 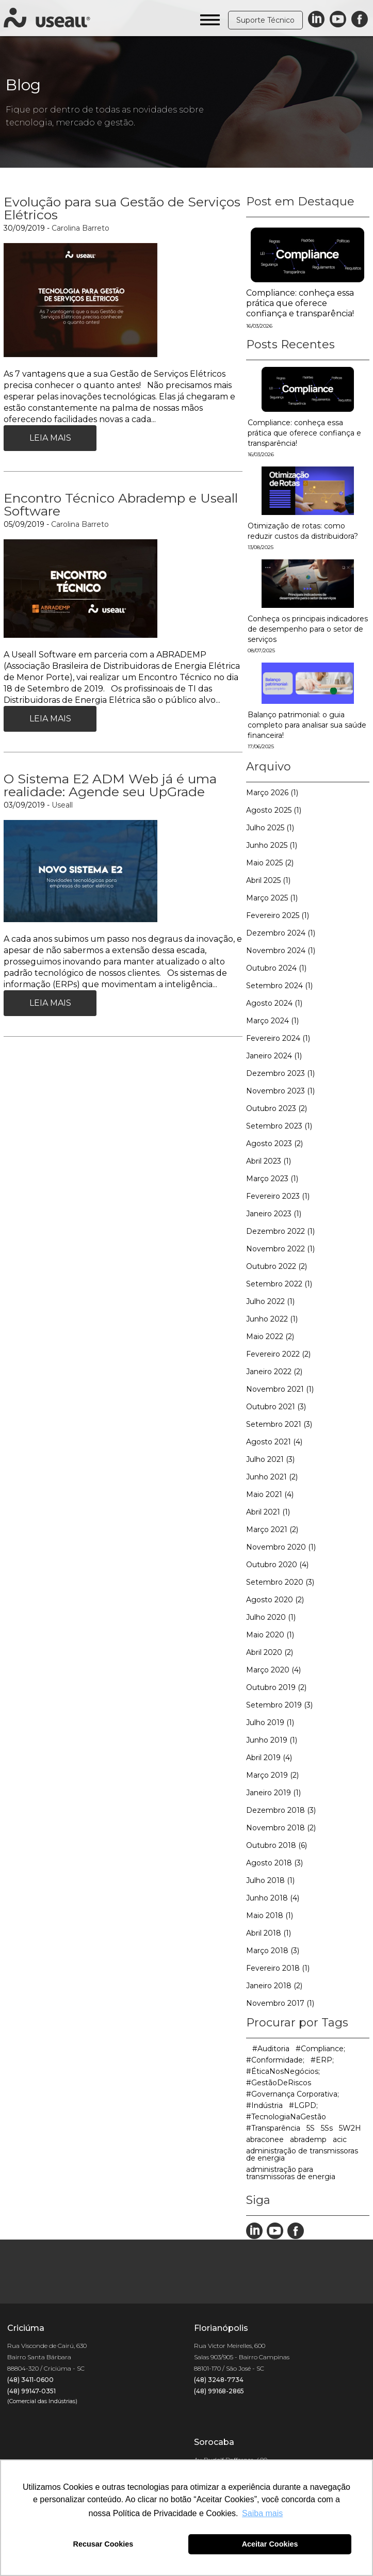 What do you see at coordinates (272, 1178) in the screenshot?
I see `Março 2023 (1)` at bounding box center [272, 1178].